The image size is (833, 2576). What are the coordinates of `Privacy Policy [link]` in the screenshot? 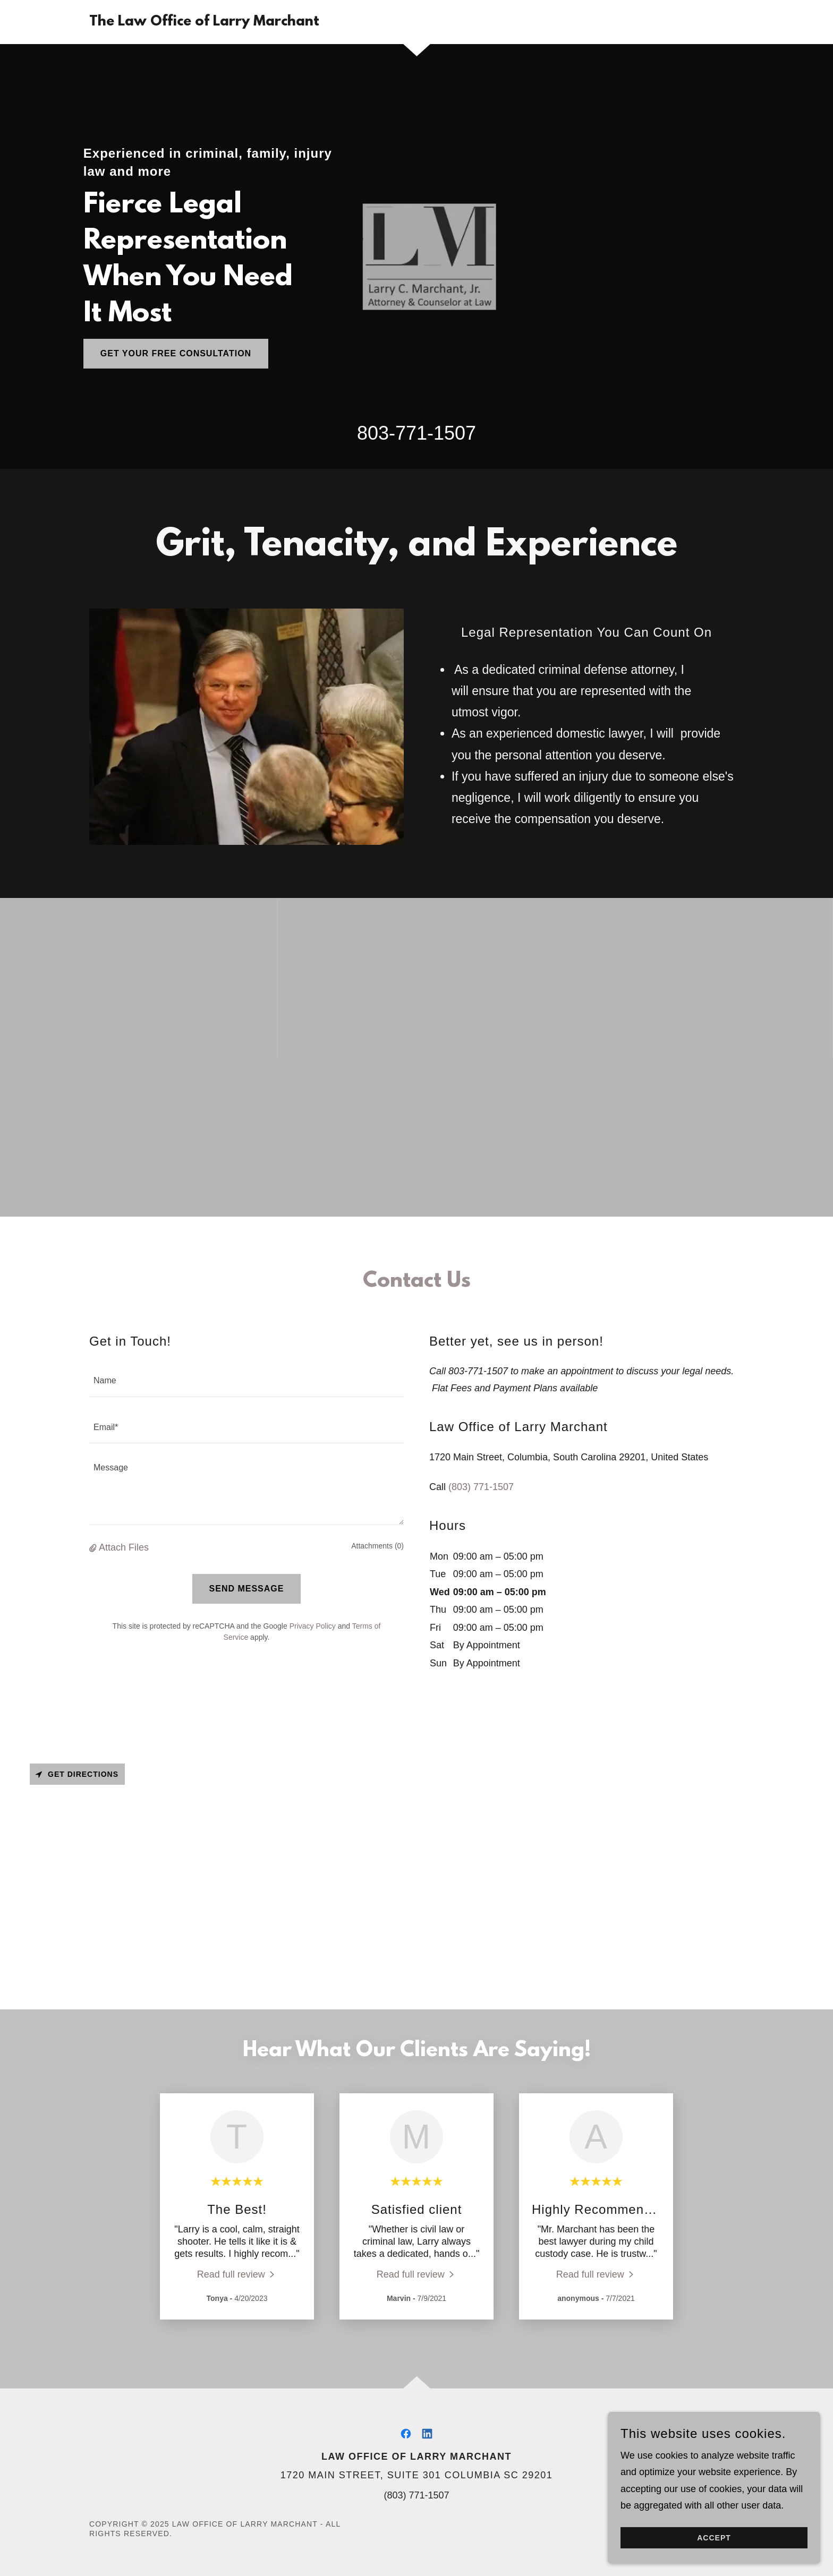 It's located at (313, 1626).